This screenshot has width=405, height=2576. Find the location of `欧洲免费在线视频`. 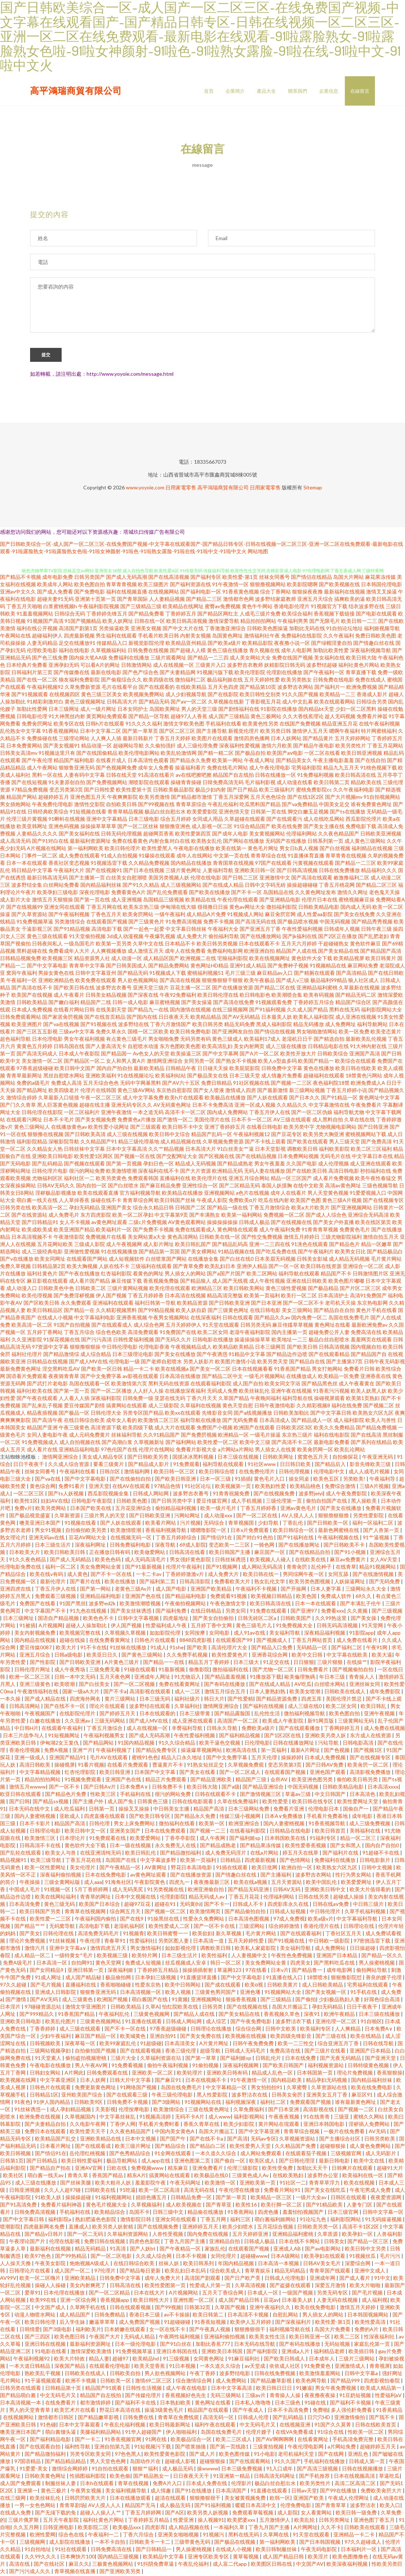

欧洲免费在线视频 is located at coordinates (40, 2117).